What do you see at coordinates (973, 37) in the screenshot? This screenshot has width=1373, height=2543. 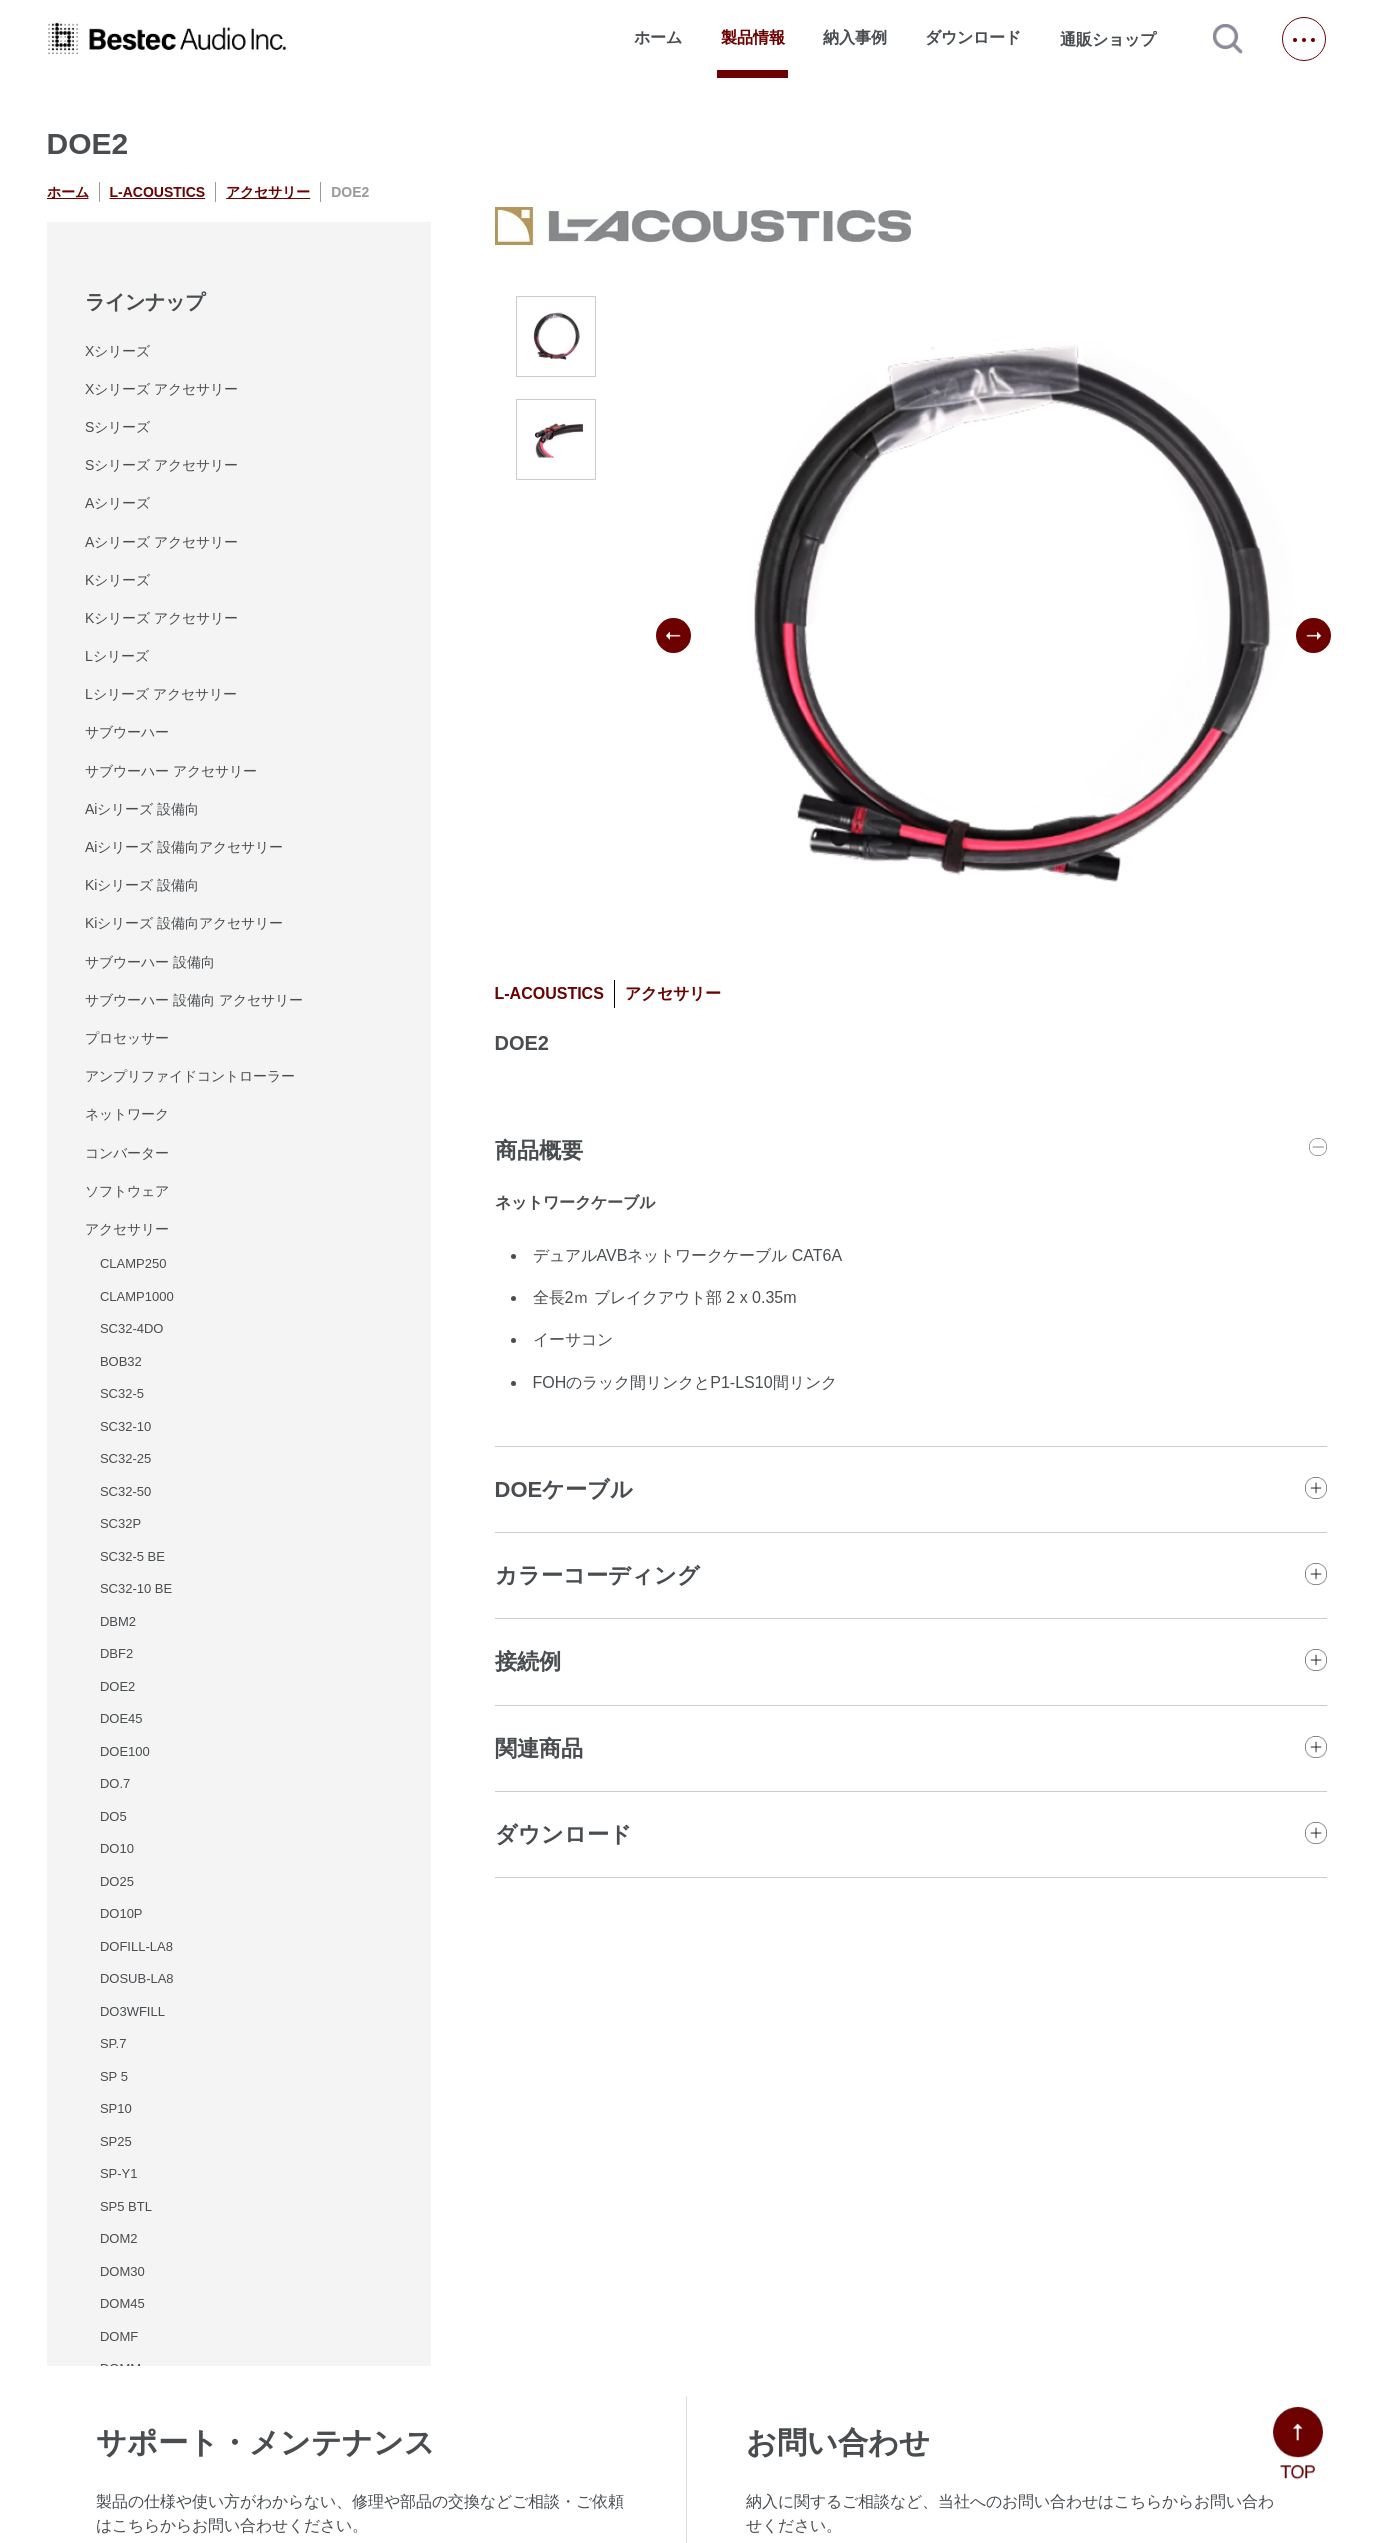 I see `ダウンロード` at bounding box center [973, 37].